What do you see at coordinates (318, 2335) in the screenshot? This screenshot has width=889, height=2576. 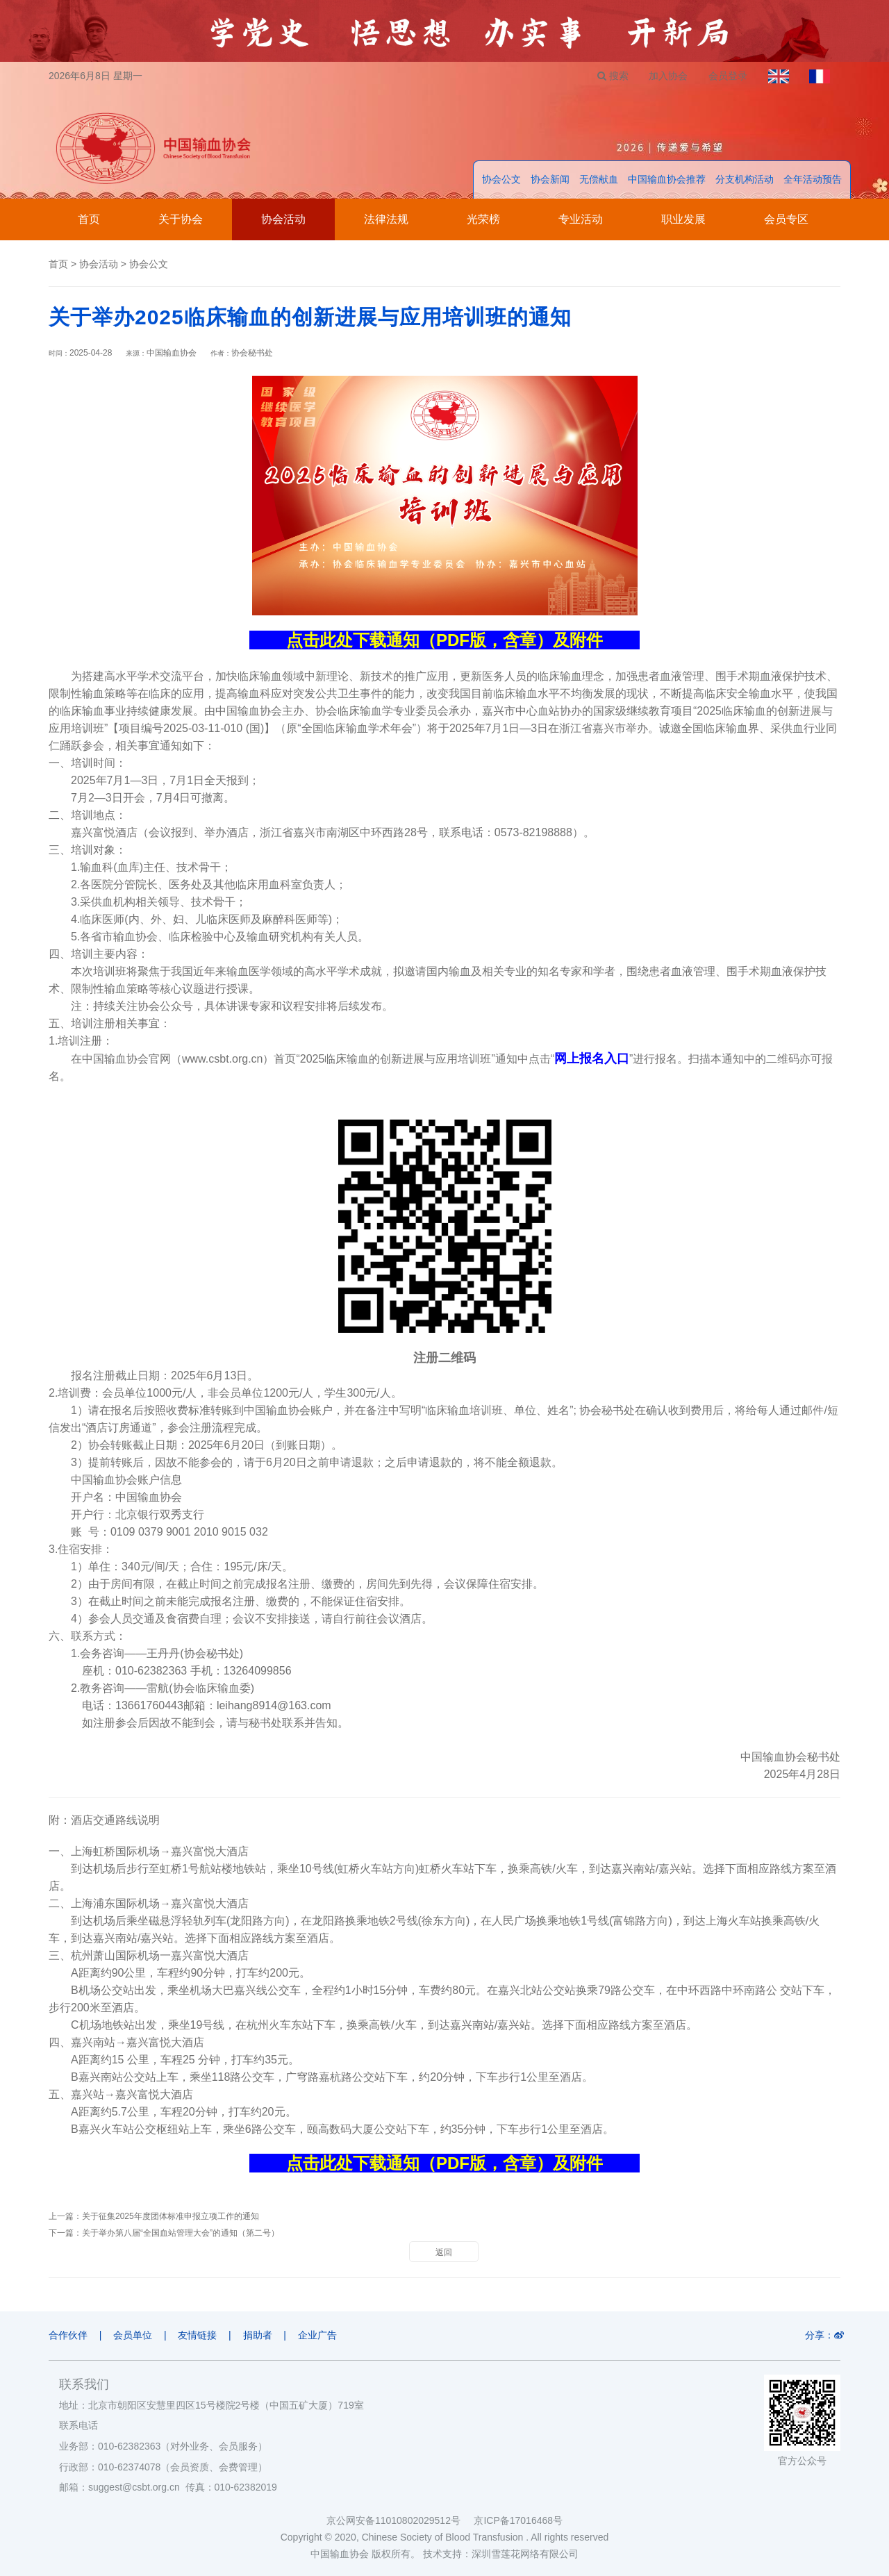 I see `企业广告` at bounding box center [318, 2335].